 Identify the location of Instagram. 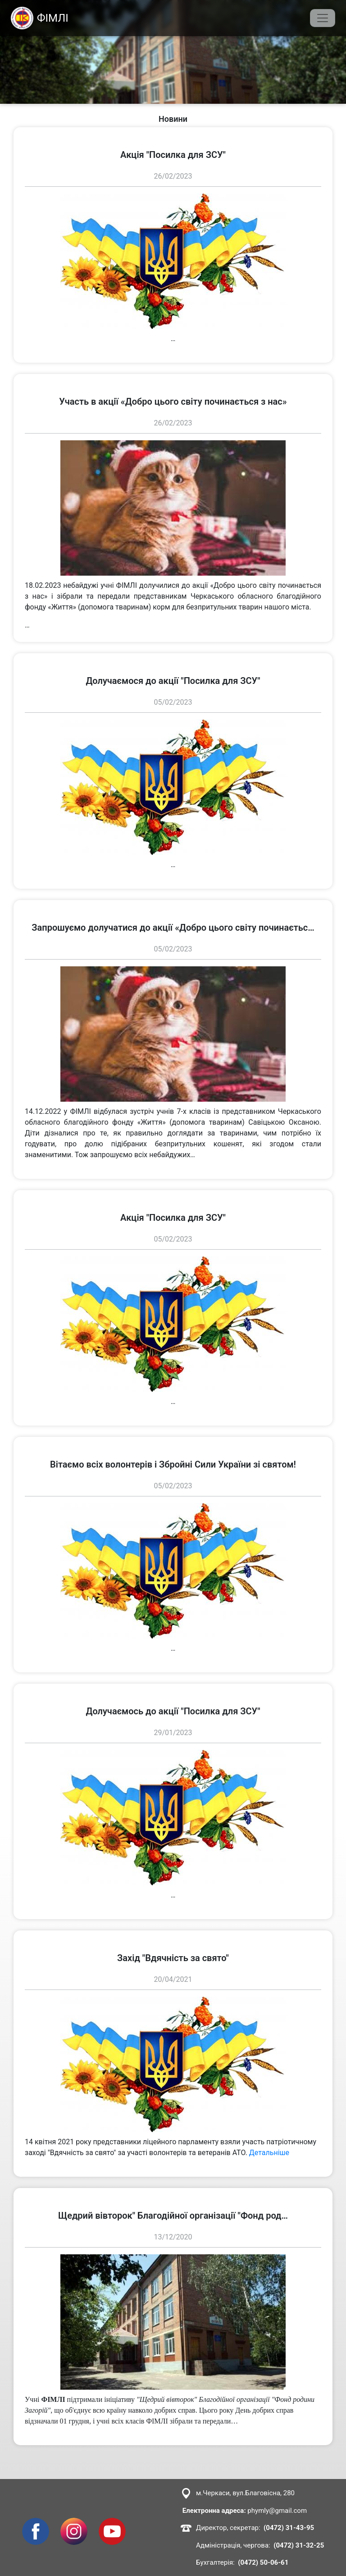
(73, 2523).